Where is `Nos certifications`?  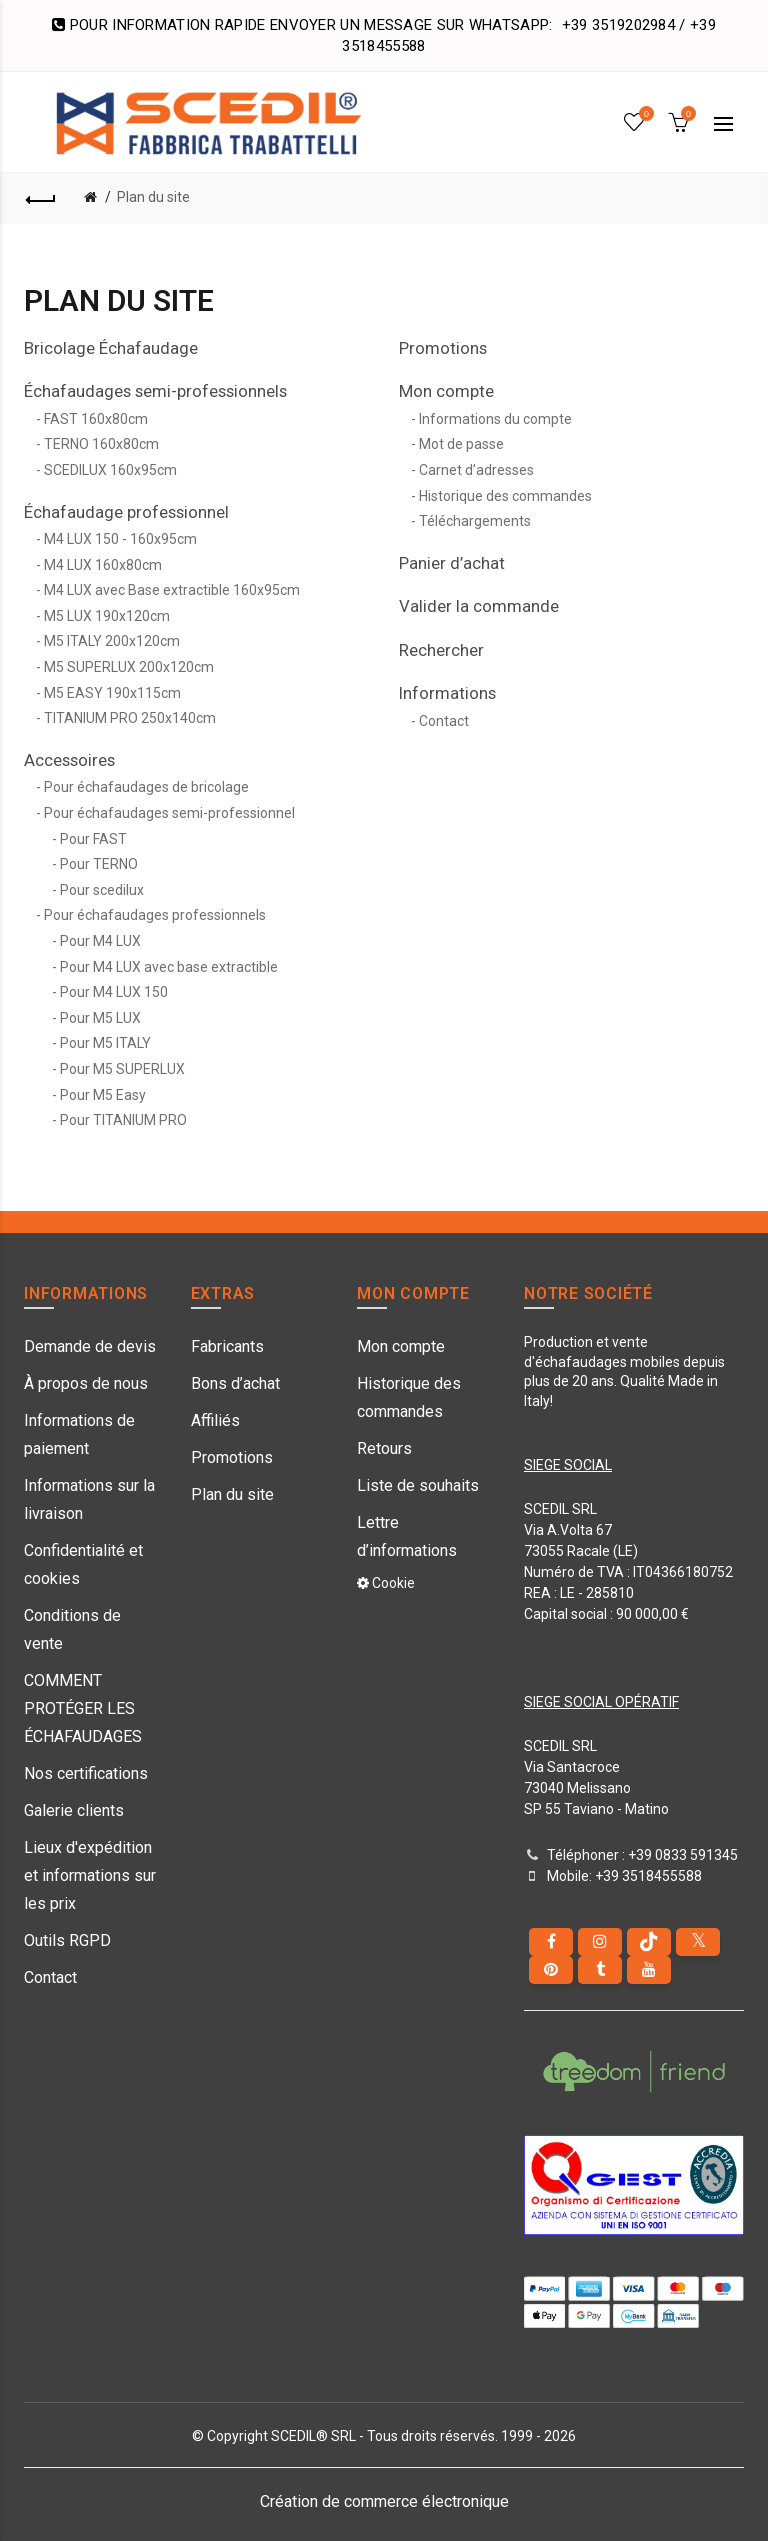
Nos certifications is located at coordinates (86, 1773).